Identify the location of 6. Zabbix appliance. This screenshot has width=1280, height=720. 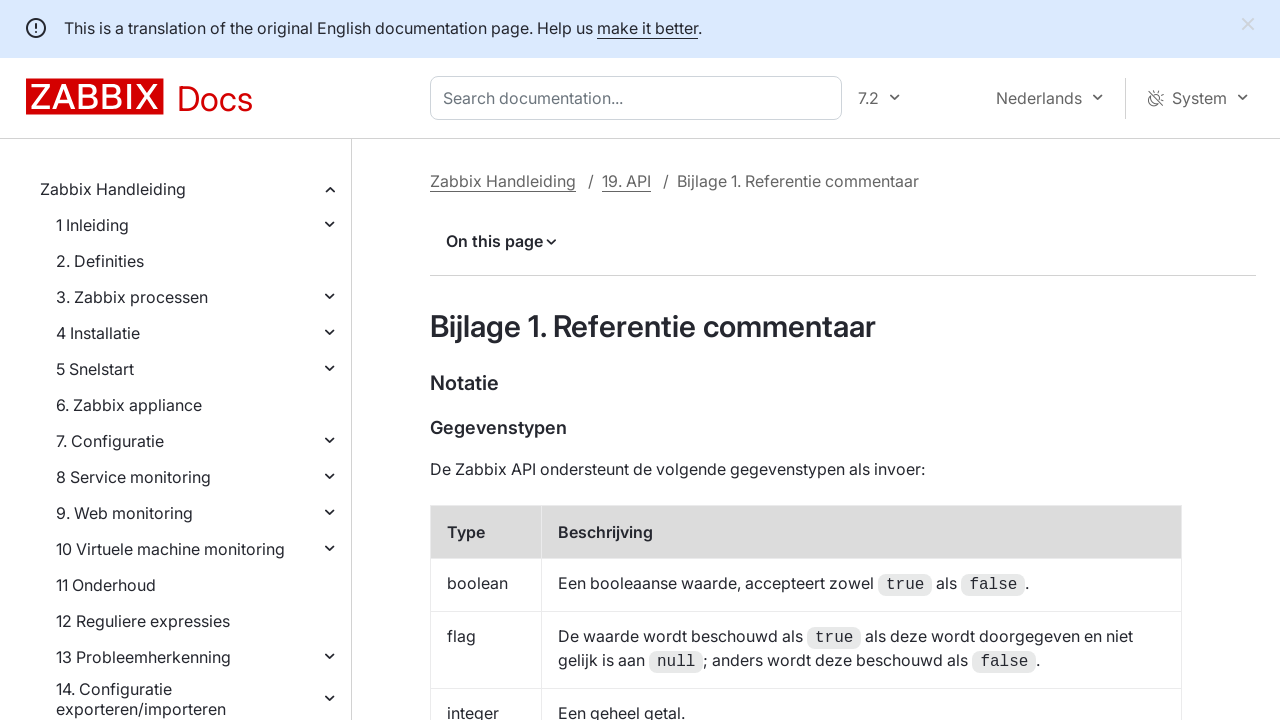
(129, 405).